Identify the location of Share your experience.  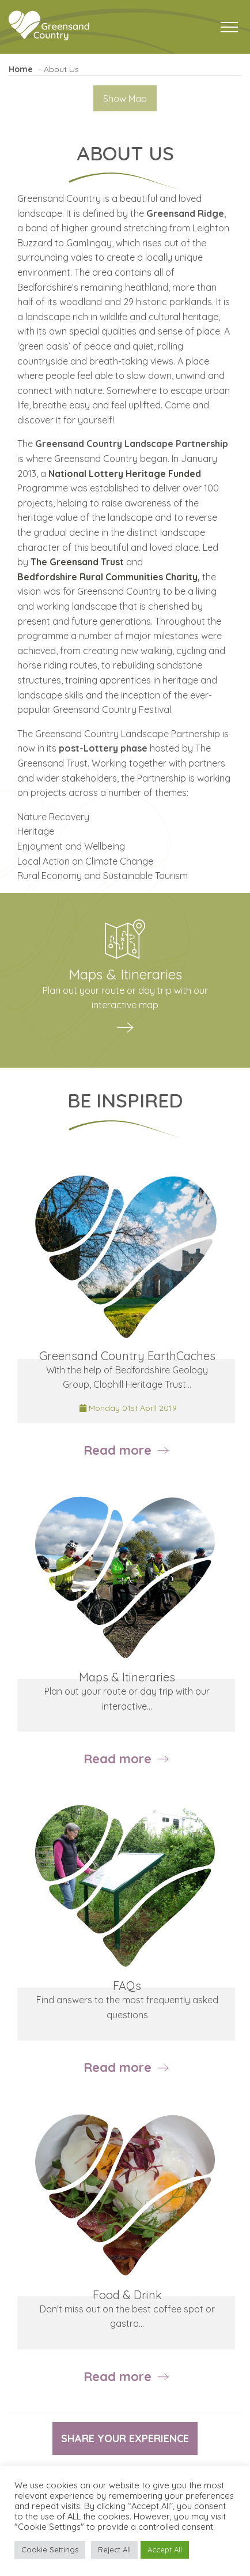
(125, 2438).